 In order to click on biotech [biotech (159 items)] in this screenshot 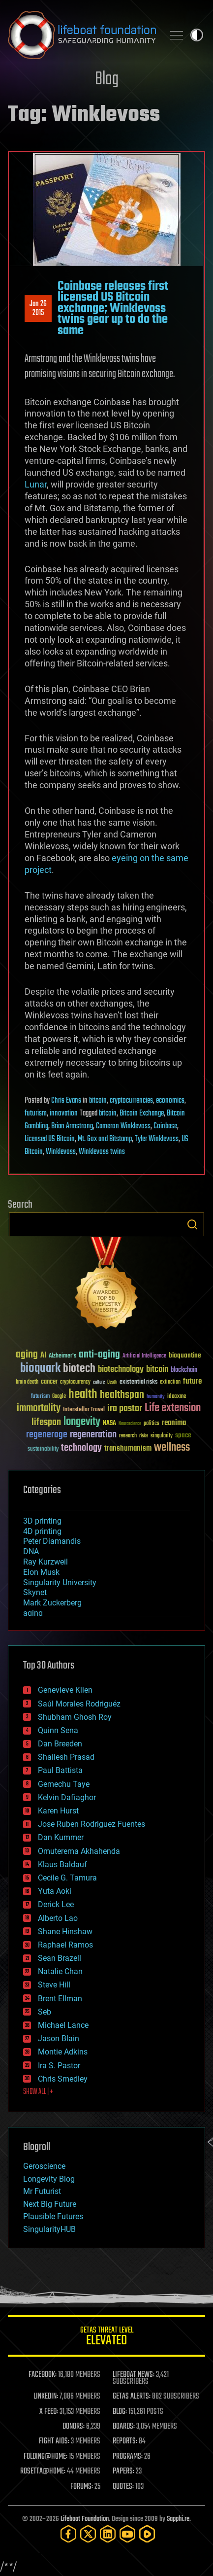, I will do `click(79, 1368)`.